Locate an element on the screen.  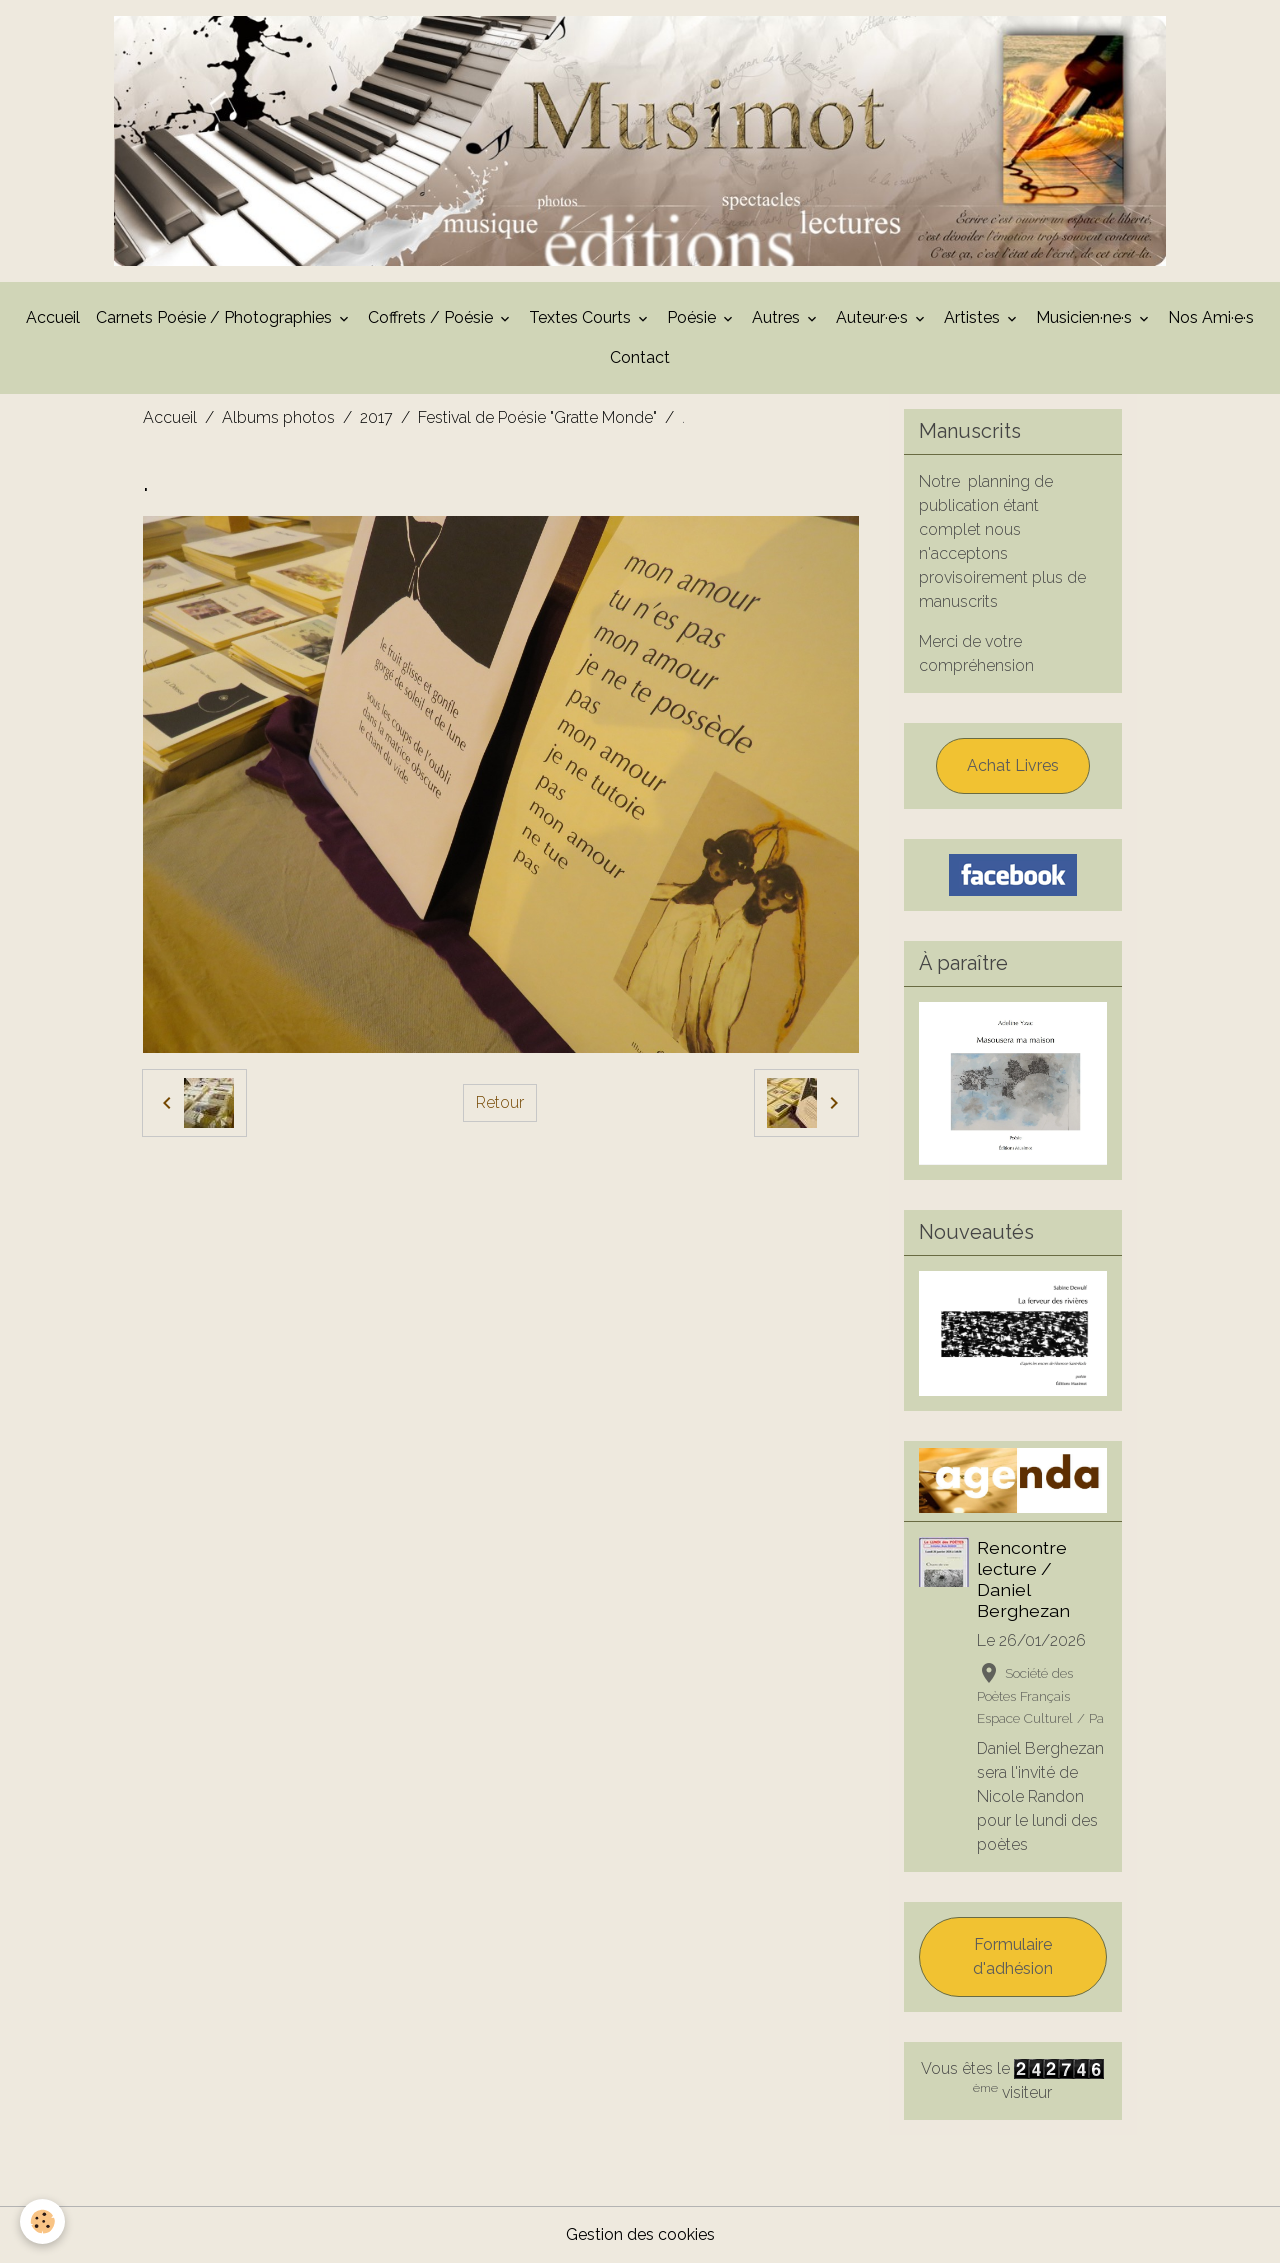
Coffrets / Poésie is located at coordinates (432, 317).